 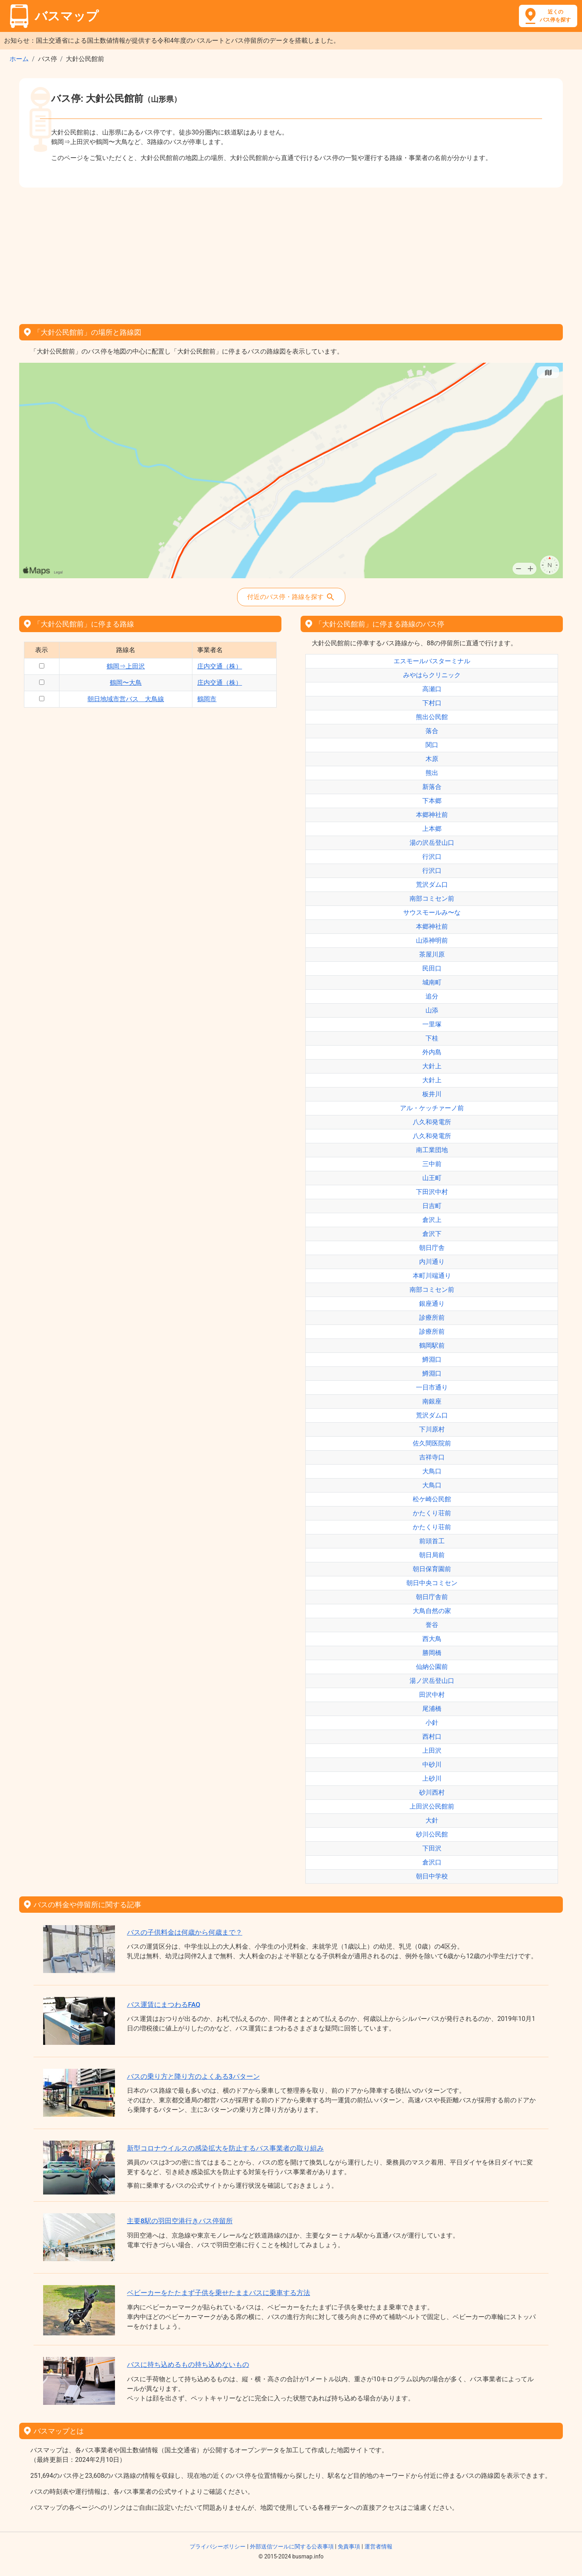 What do you see at coordinates (184, 1932) in the screenshot?
I see `バスの子供料金は何歳から何歳まで？` at bounding box center [184, 1932].